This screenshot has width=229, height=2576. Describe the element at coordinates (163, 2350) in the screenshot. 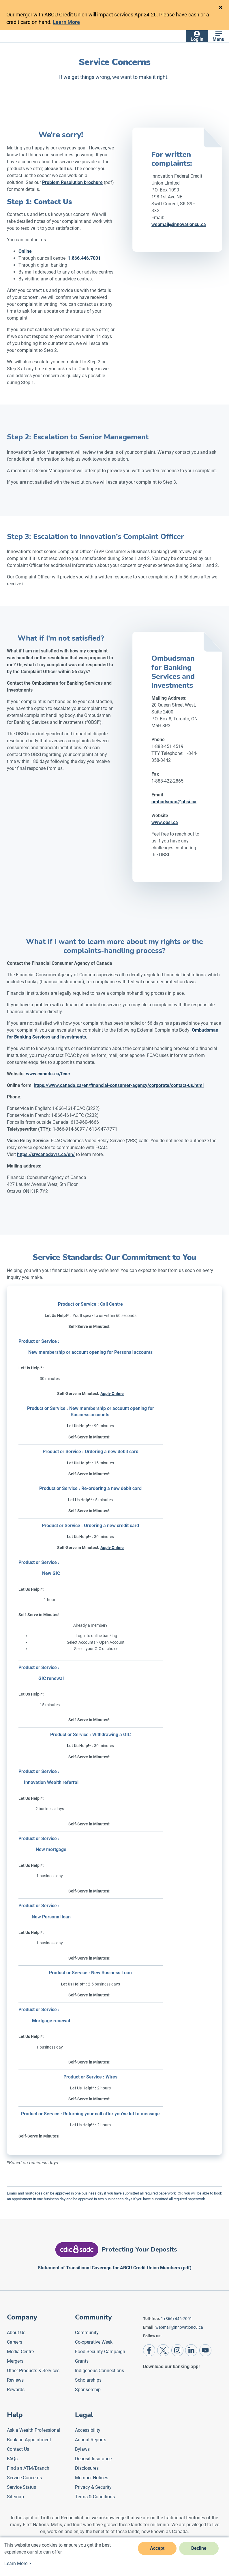

I see `[Twitter]` at that location.